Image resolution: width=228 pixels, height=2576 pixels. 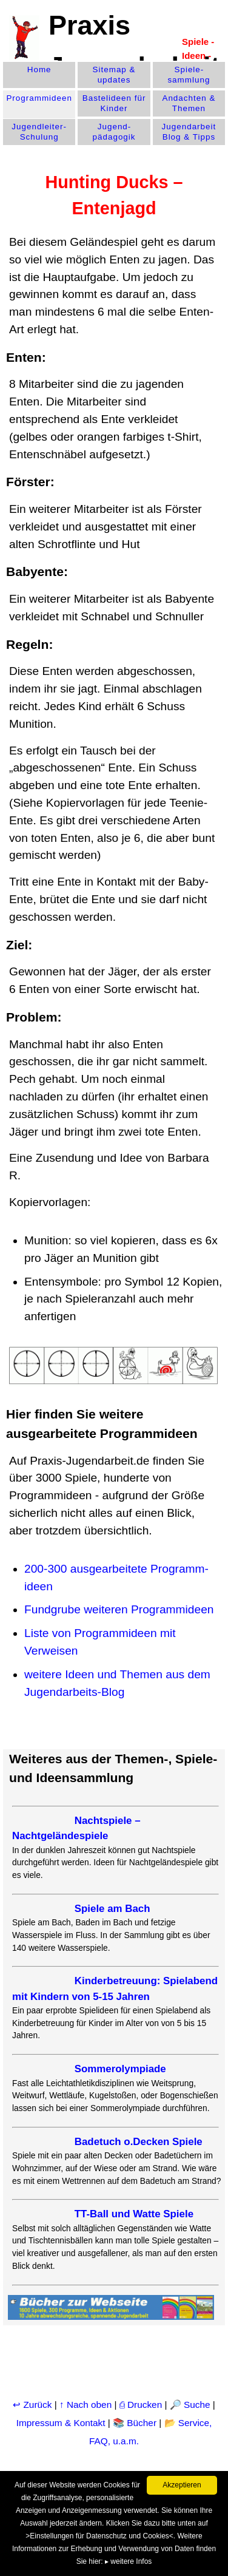 I want to click on Sommerolympiade, so click(x=120, y=2069).